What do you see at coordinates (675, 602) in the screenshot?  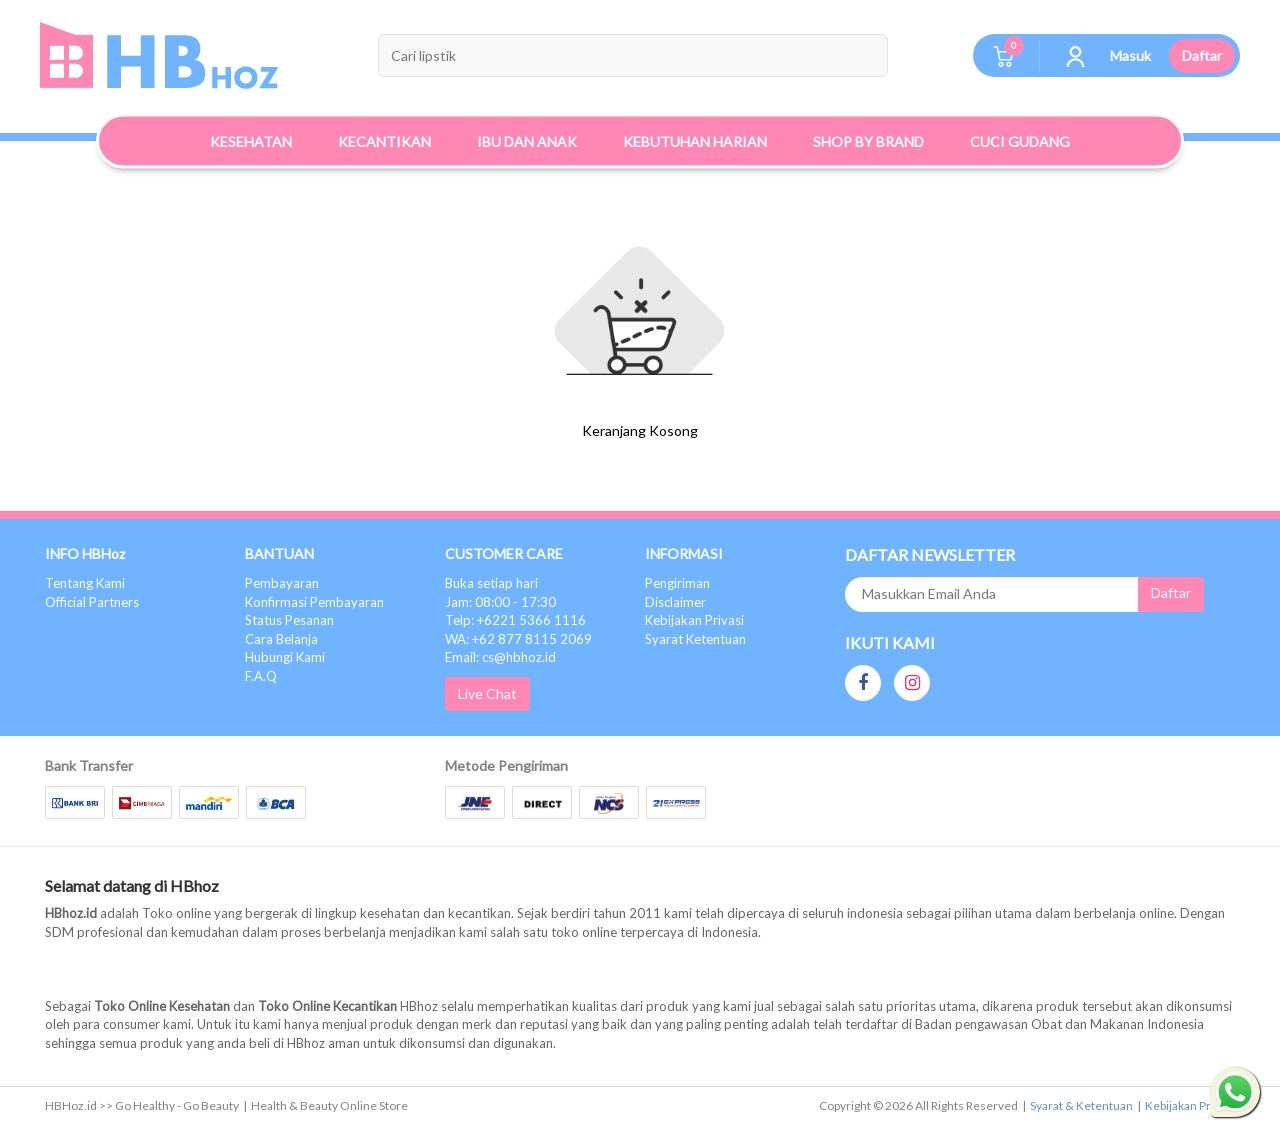 I see `Disclaimer` at bounding box center [675, 602].